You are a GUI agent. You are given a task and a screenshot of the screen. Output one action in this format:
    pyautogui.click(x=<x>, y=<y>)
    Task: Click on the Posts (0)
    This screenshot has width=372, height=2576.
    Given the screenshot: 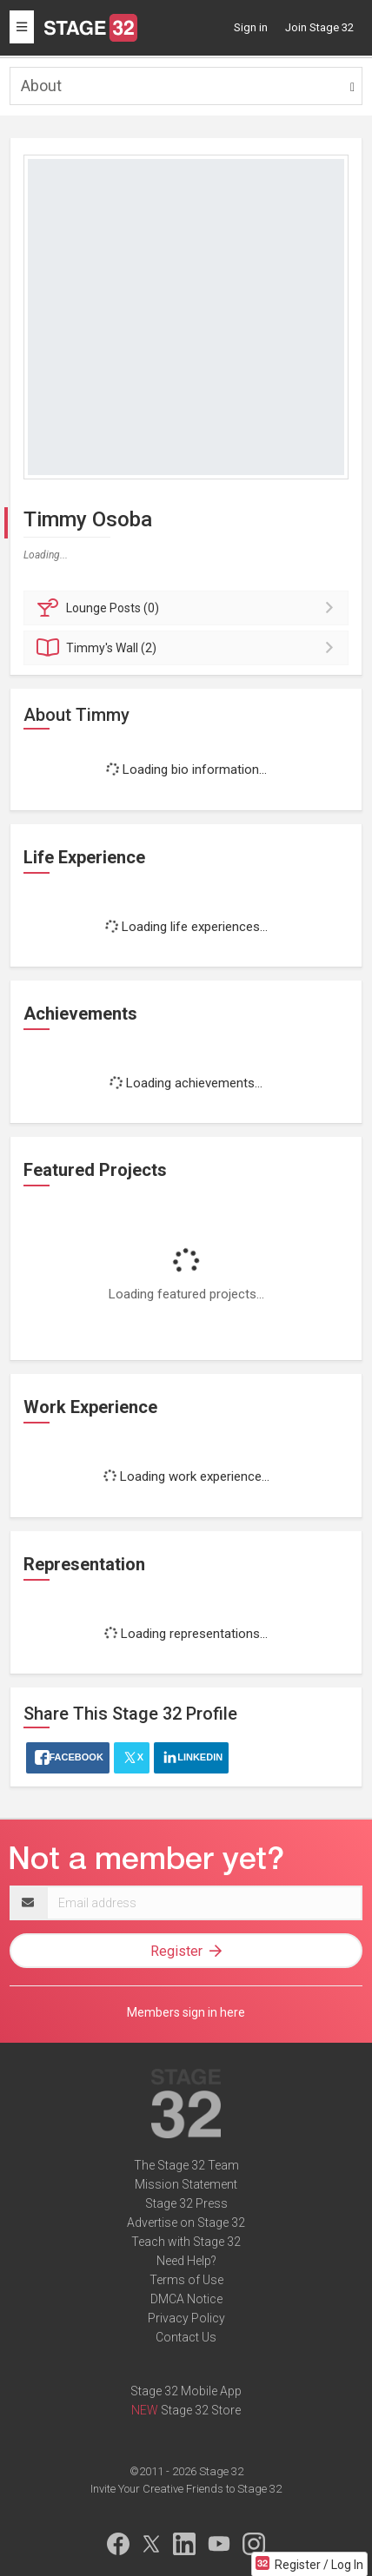 What is the action you would take?
    pyautogui.click(x=189, y=608)
    